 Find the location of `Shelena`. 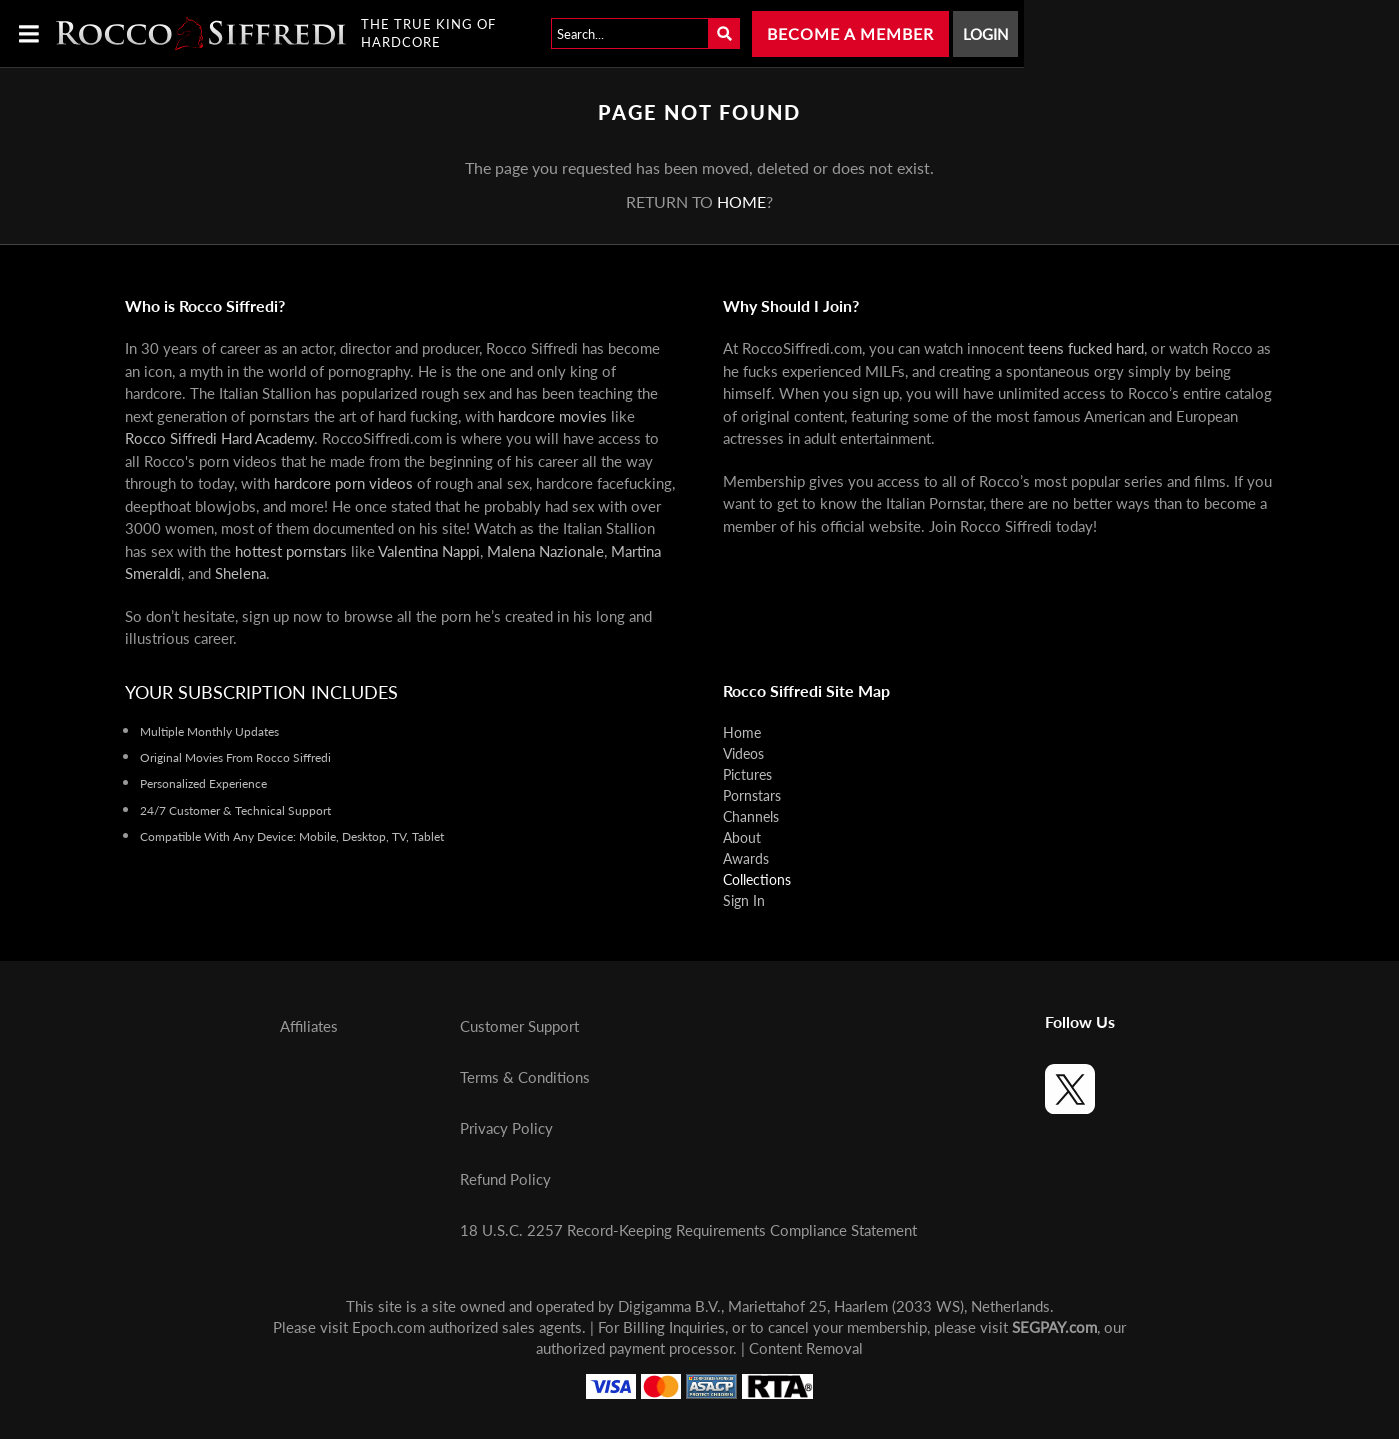

Shelena is located at coordinates (240, 573).